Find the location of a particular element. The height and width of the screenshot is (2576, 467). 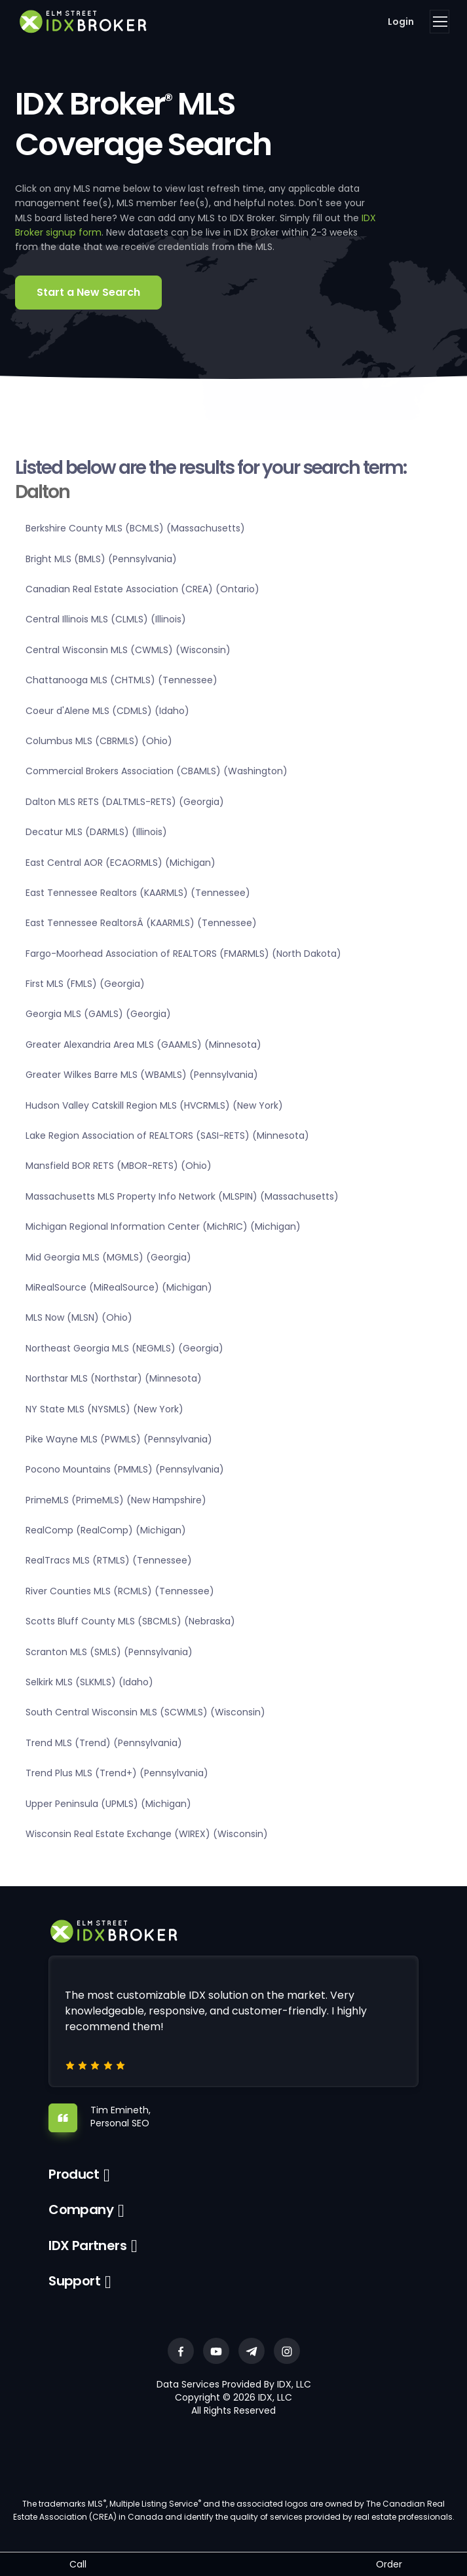

Start a New Search is located at coordinates (88, 292).